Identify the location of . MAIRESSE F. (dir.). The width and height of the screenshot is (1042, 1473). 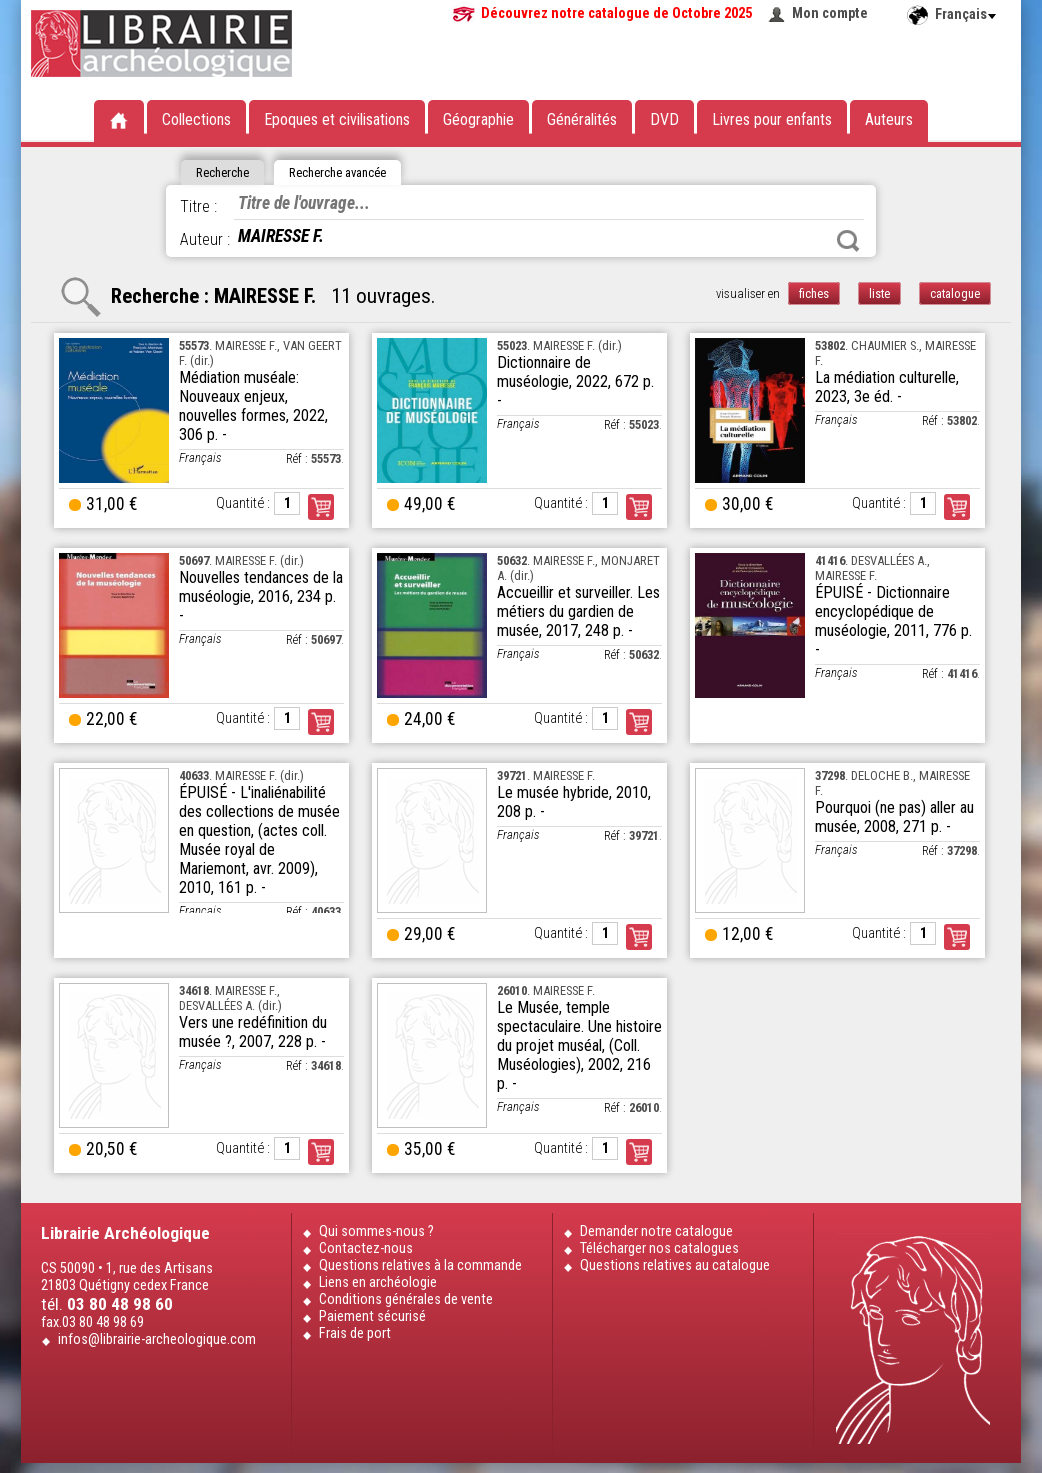
(559, 345).